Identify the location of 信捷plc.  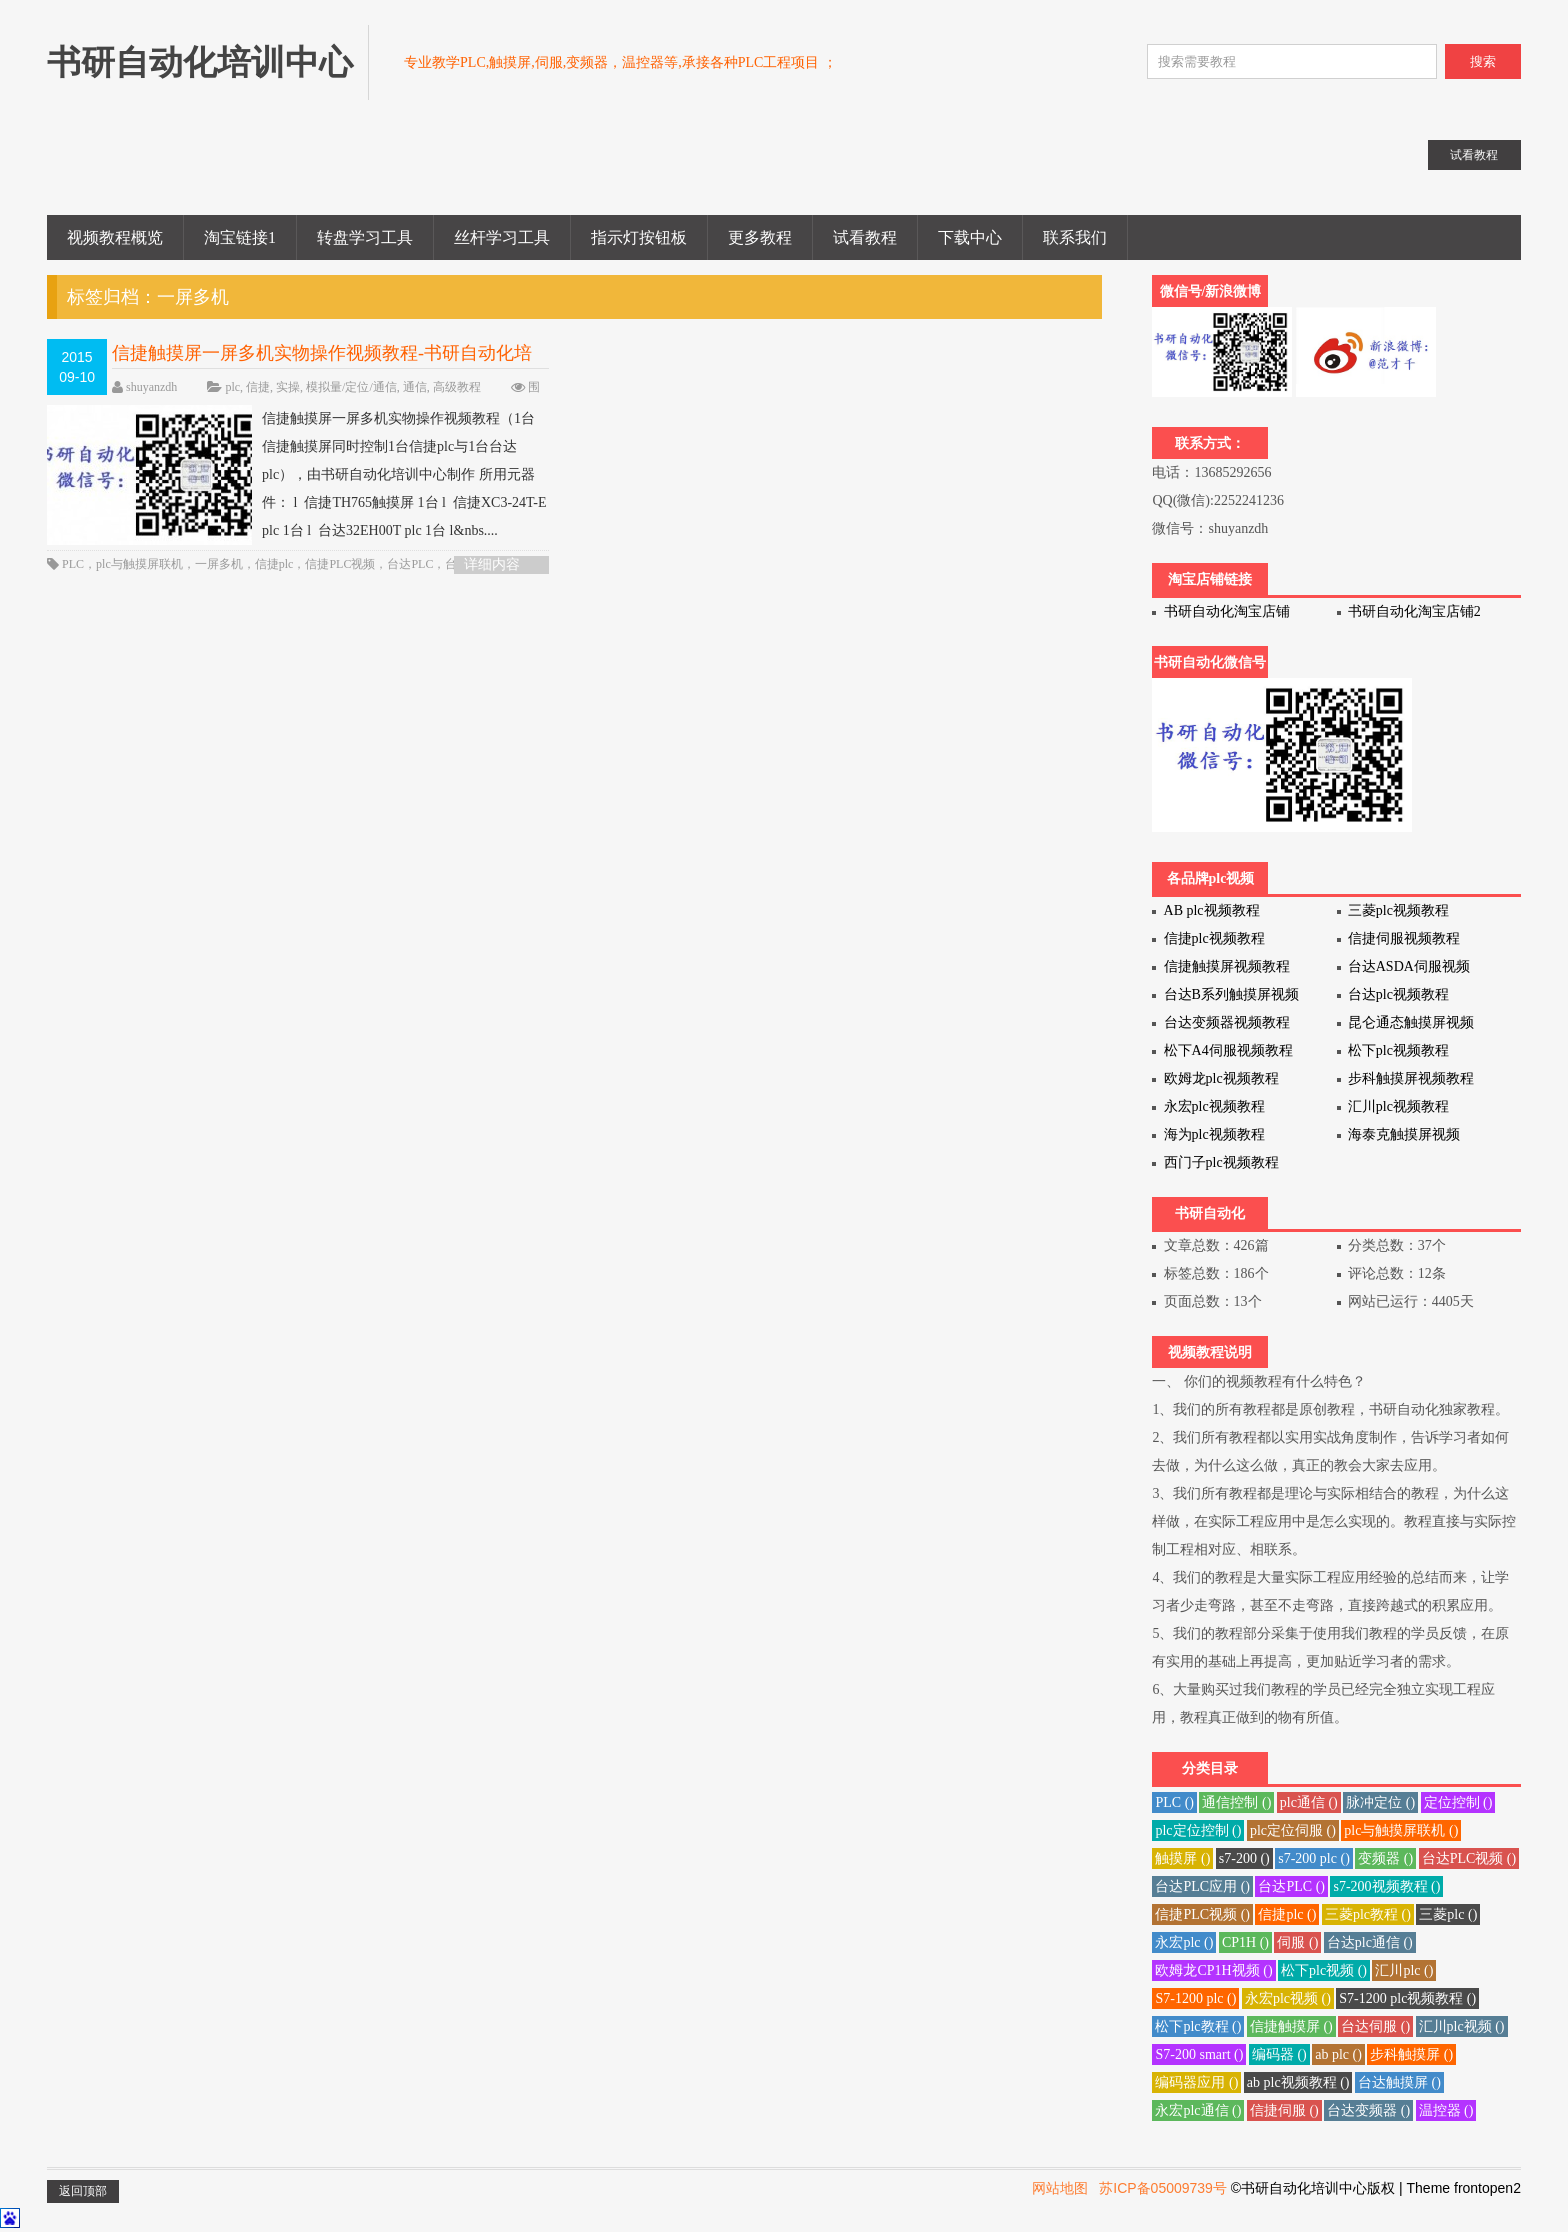
(274, 564).